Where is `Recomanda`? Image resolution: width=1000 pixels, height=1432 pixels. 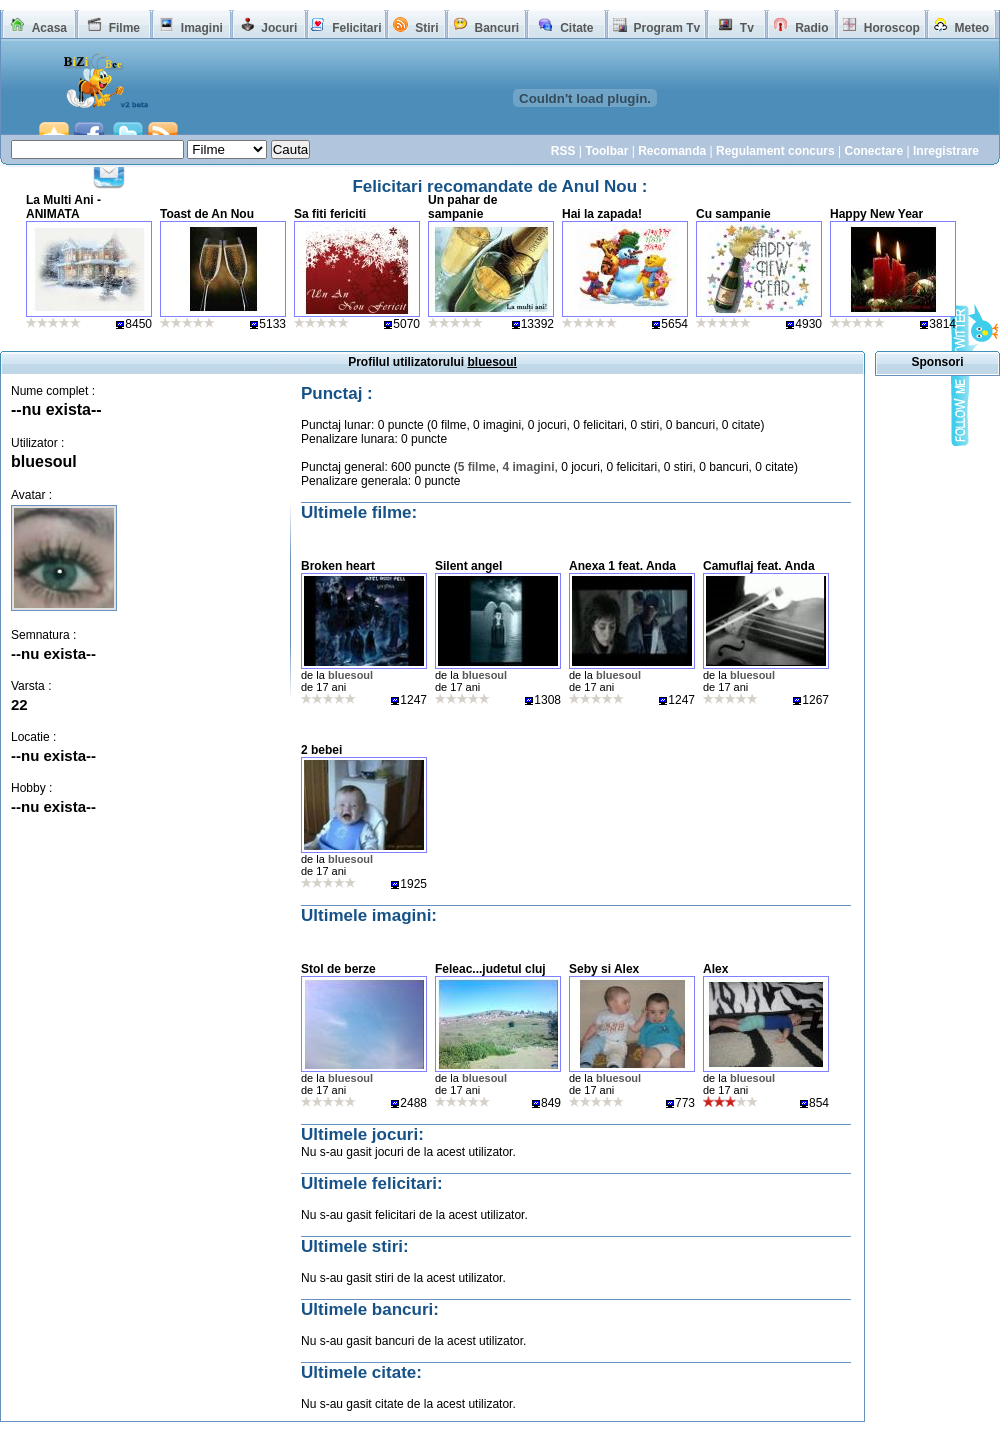
Recomanda is located at coordinates (672, 151).